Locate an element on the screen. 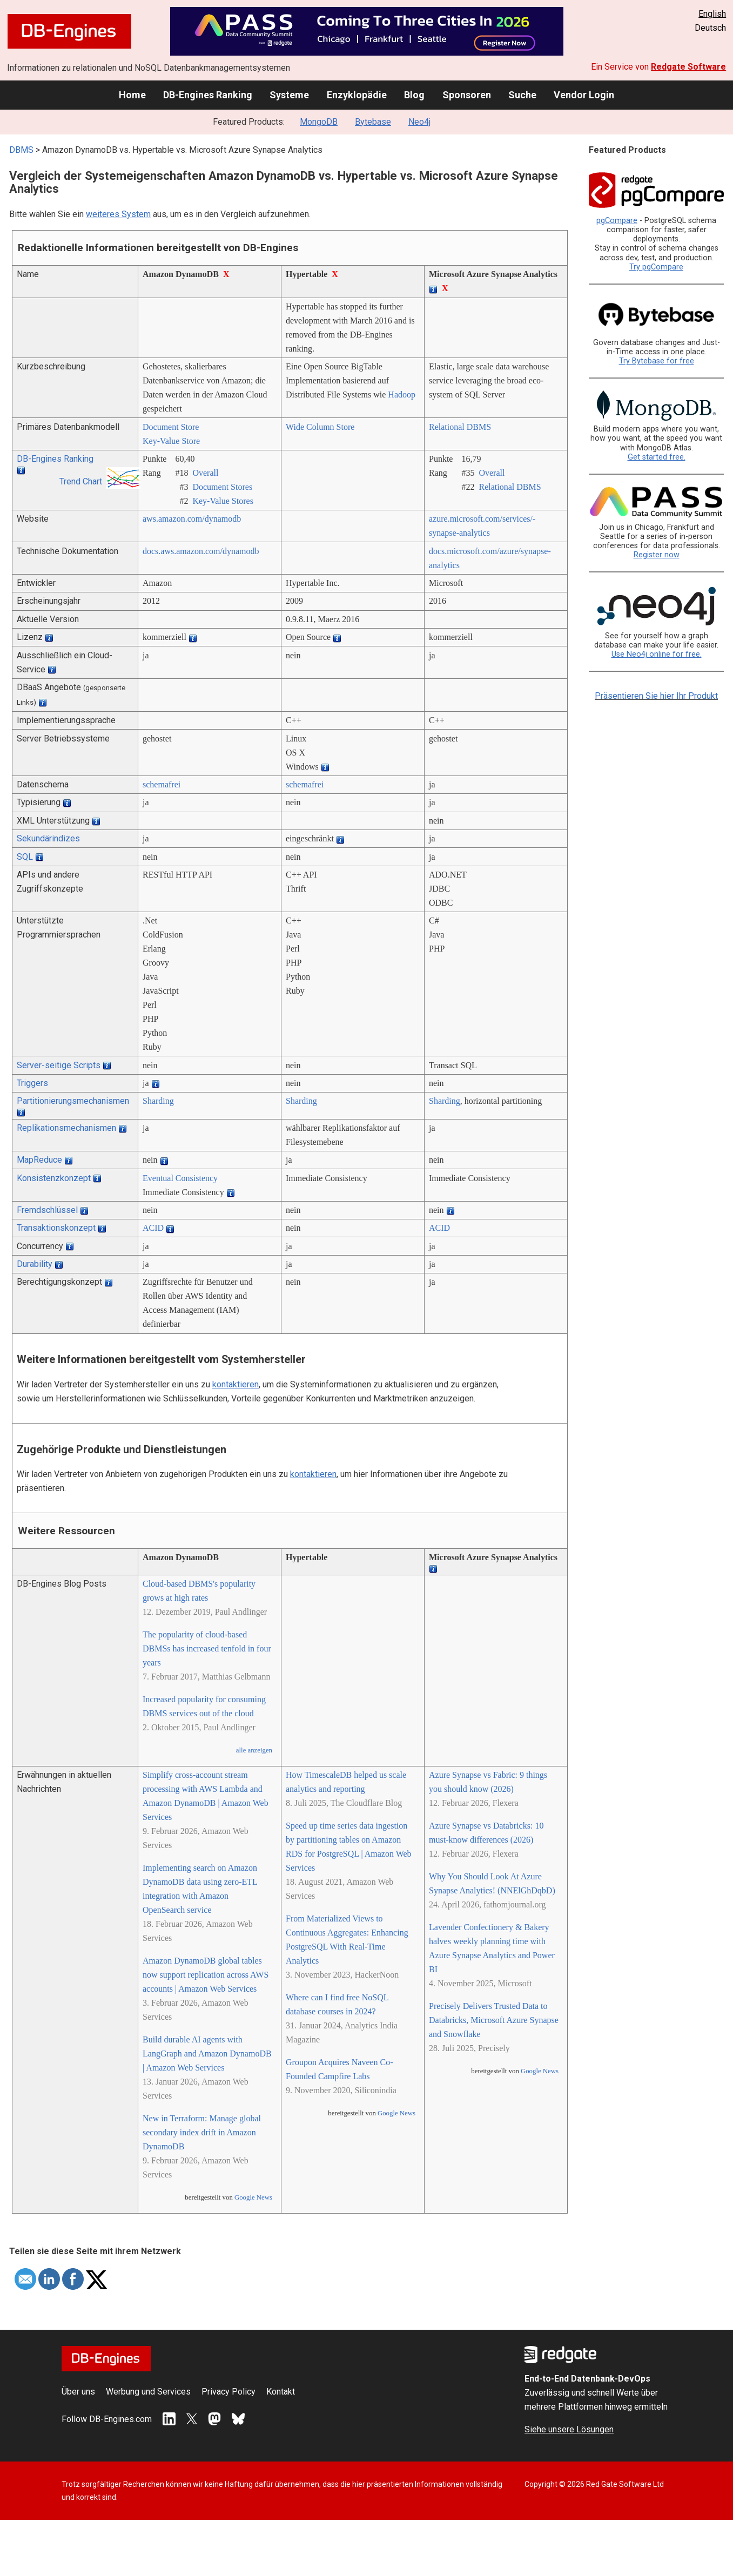  Try Bytebase for free is located at coordinates (656, 361).